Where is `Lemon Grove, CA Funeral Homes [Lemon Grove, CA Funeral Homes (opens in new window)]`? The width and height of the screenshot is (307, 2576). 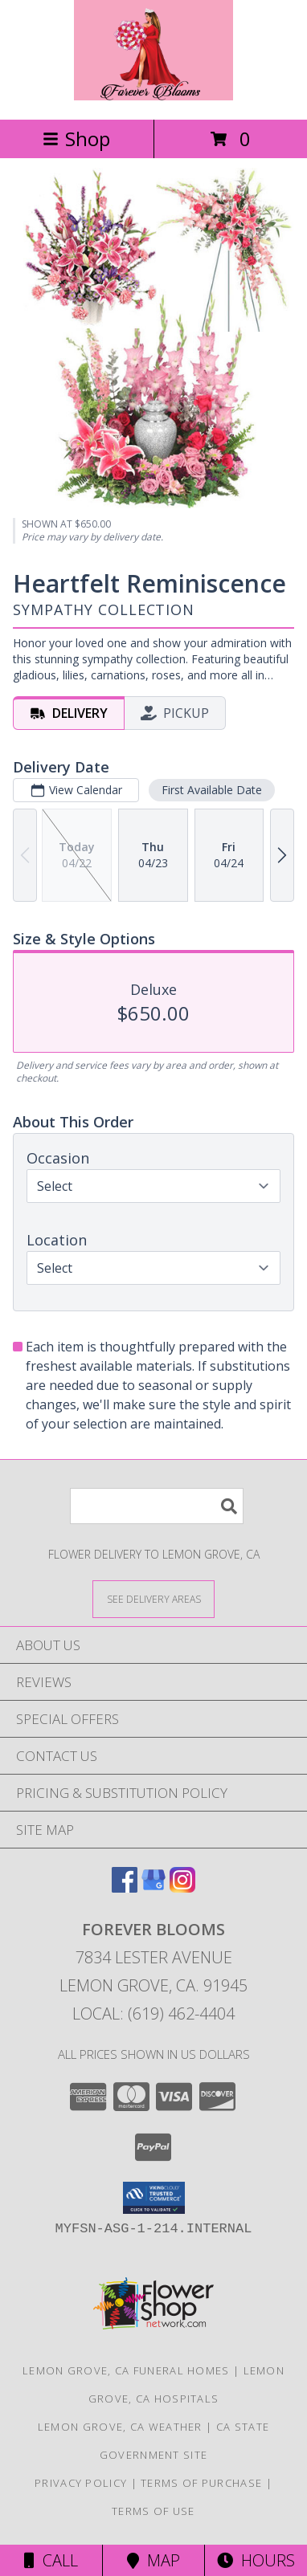
Lemon Grove, CA Funeral Homes [Lemon Grove, CA Funeral Homes (opens in new window)] is located at coordinates (126, 2370).